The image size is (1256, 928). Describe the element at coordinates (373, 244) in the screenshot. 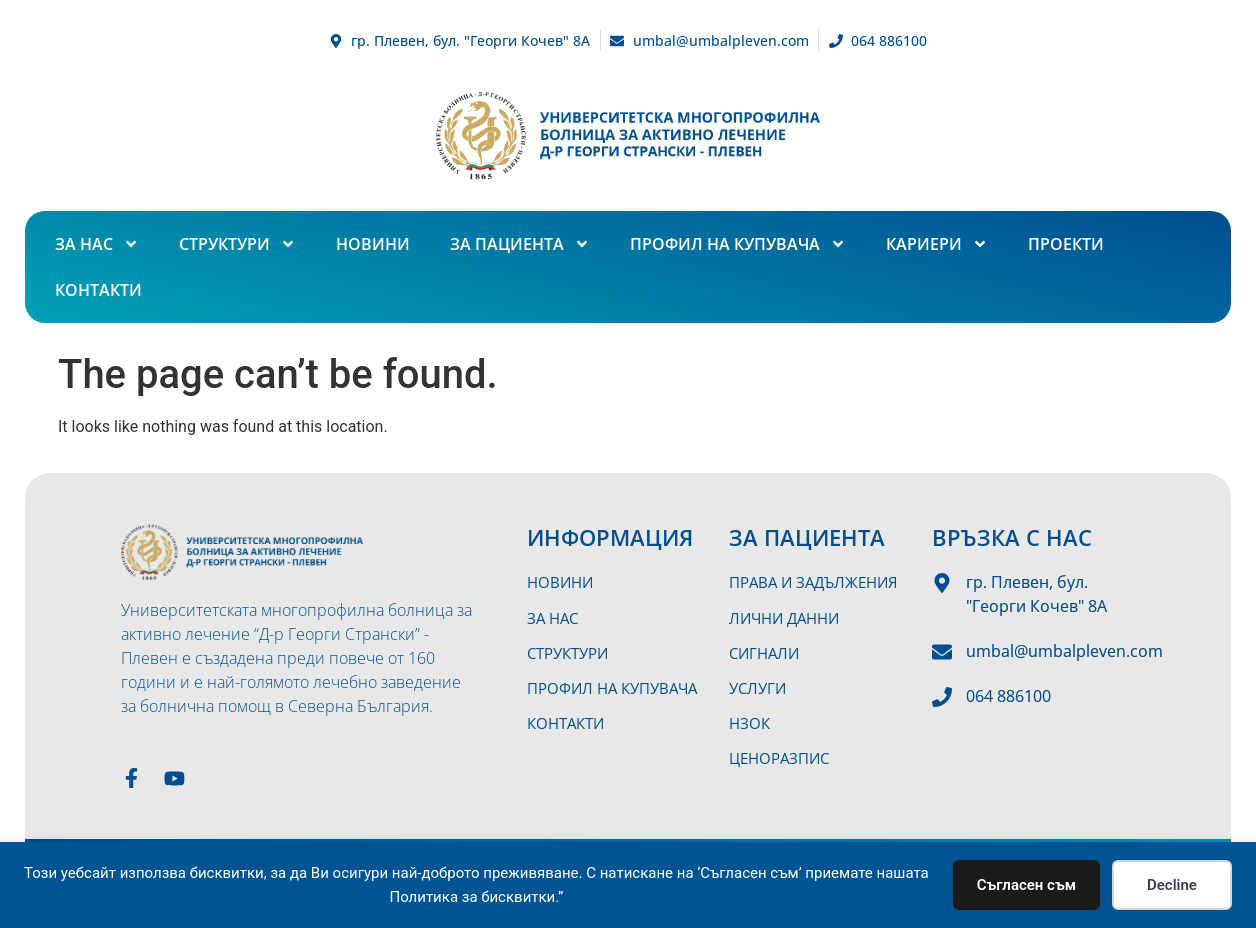

I see `Новини` at that location.